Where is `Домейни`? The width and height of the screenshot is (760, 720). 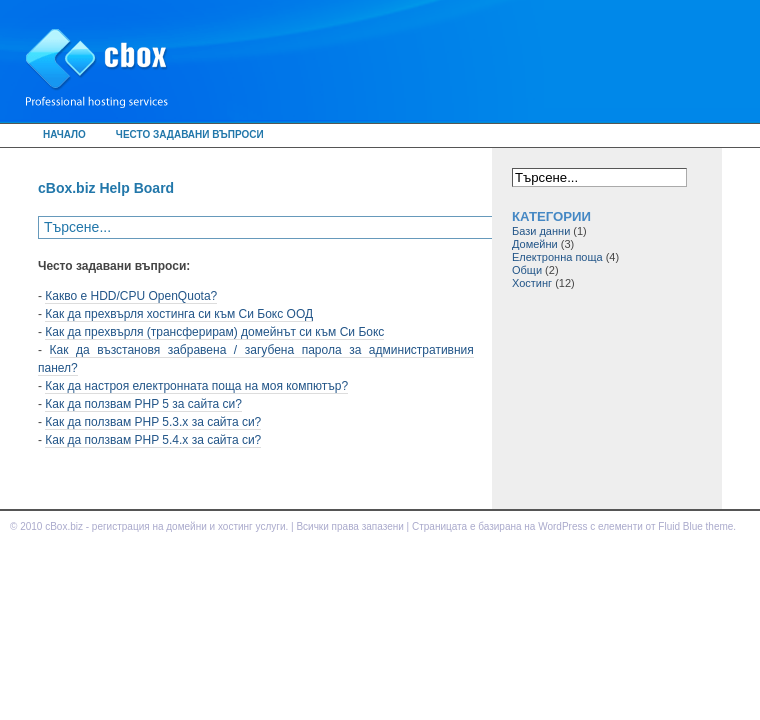
Домейни is located at coordinates (535, 244).